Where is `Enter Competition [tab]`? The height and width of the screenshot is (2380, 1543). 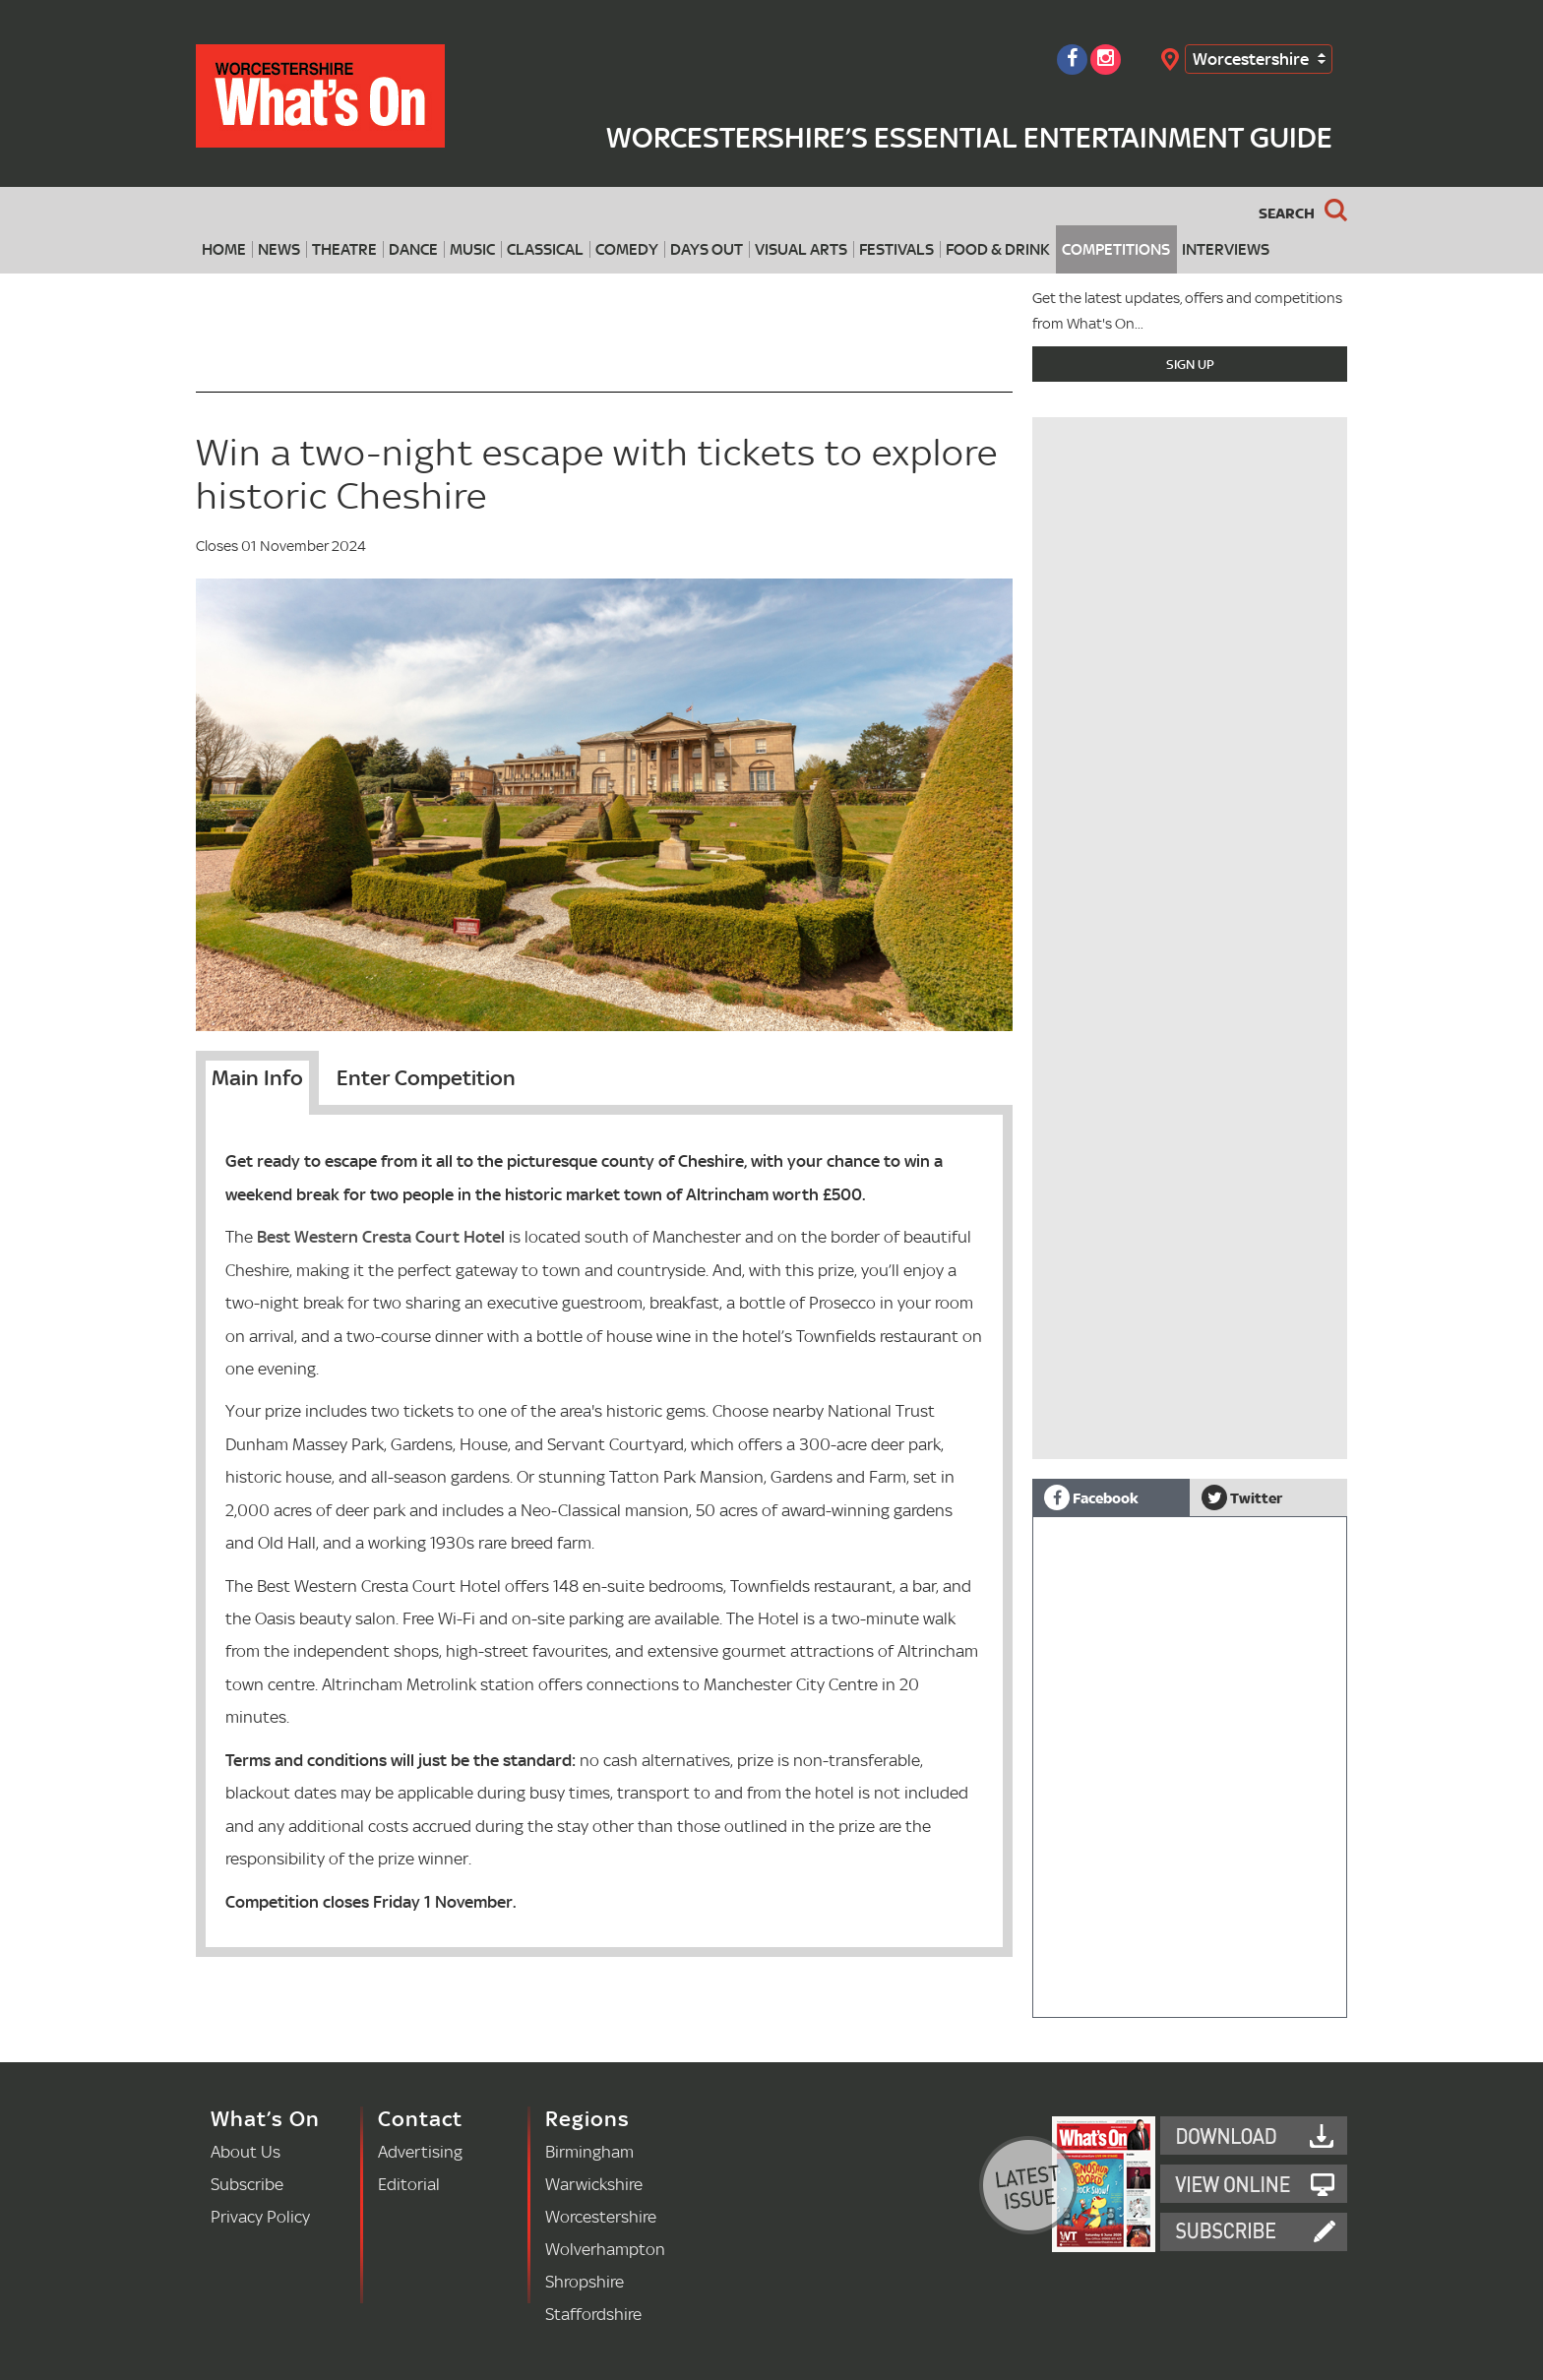 Enter Competition [tab] is located at coordinates (426, 1077).